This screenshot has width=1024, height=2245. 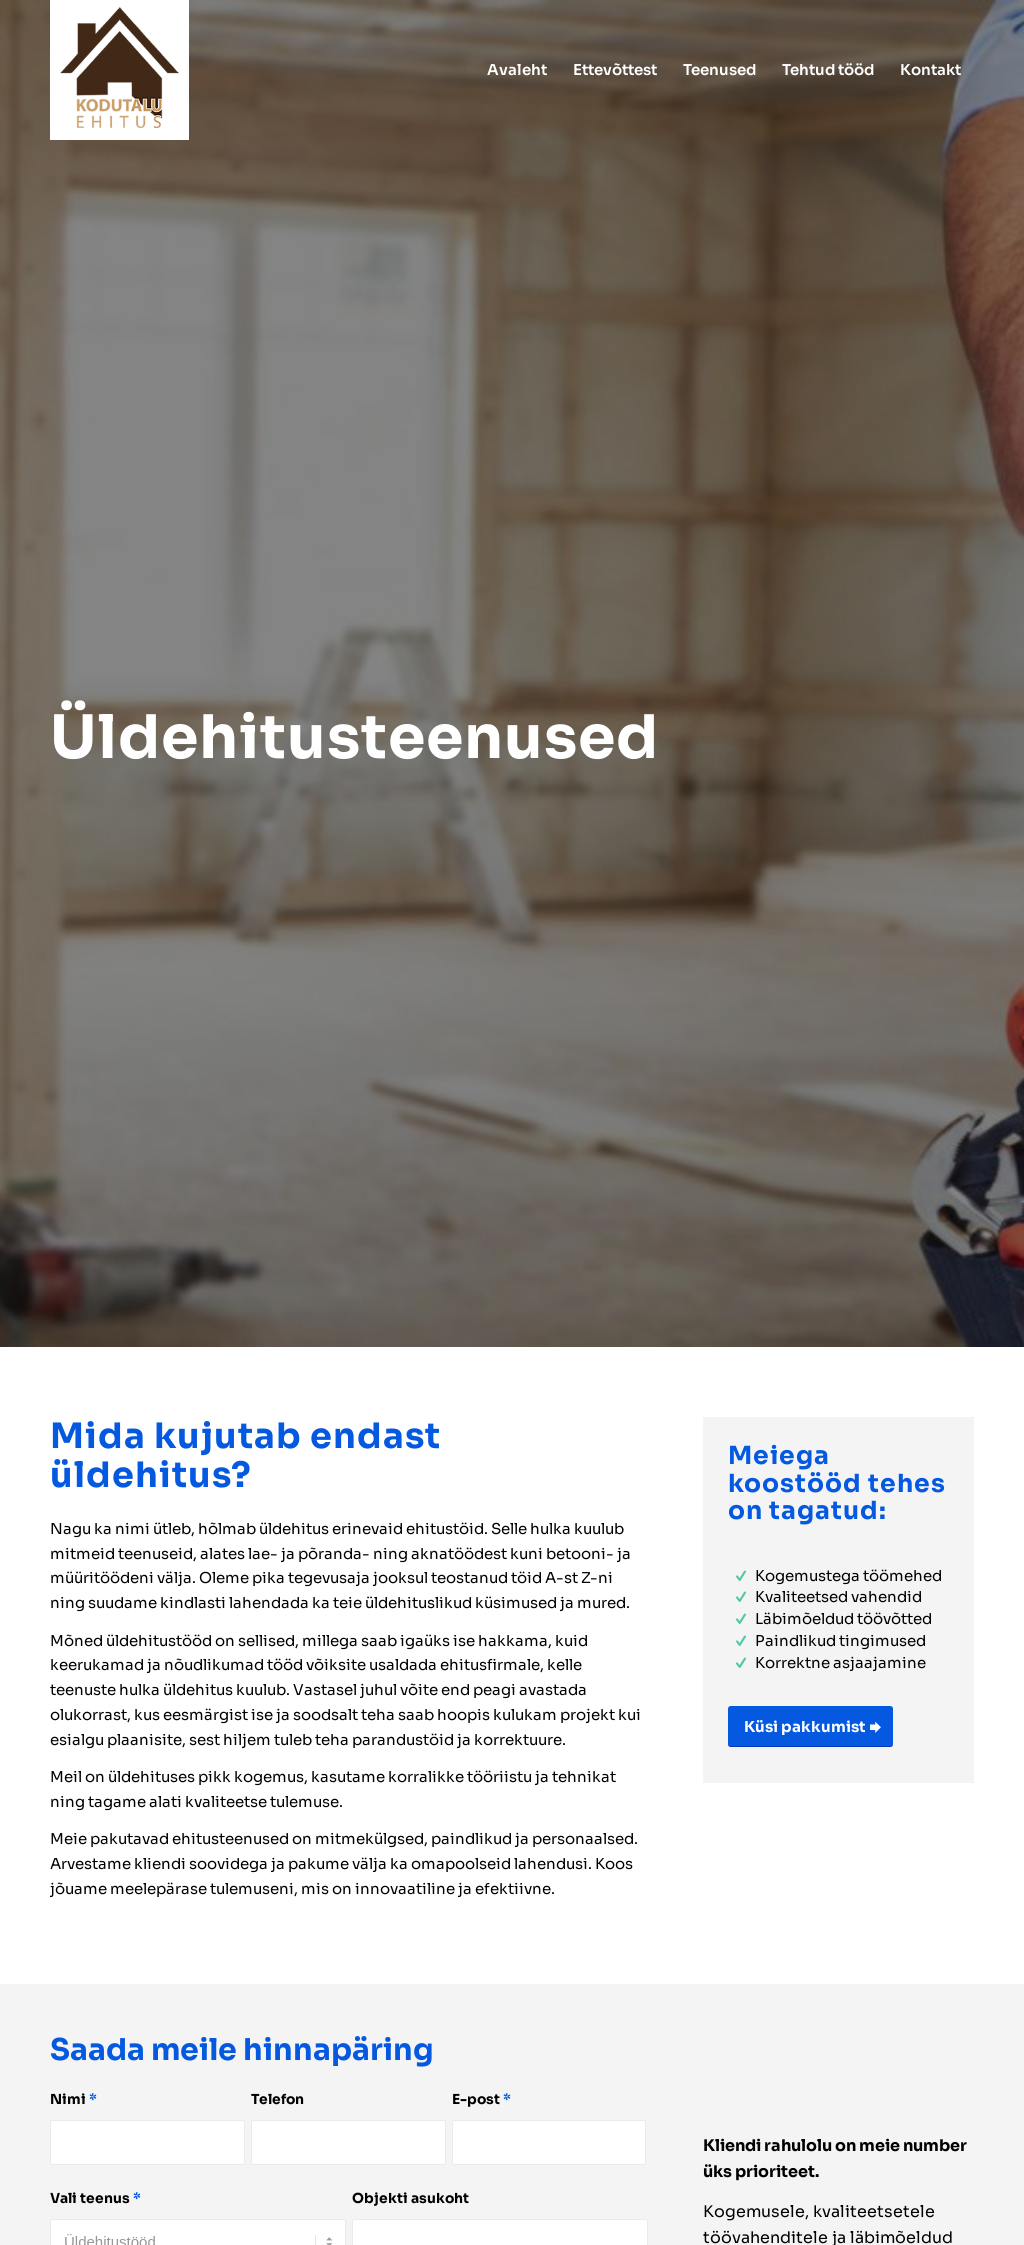 What do you see at coordinates (277, 2099) in the screenshot?
I see `Telefon` at bounding box center [277, 2099].